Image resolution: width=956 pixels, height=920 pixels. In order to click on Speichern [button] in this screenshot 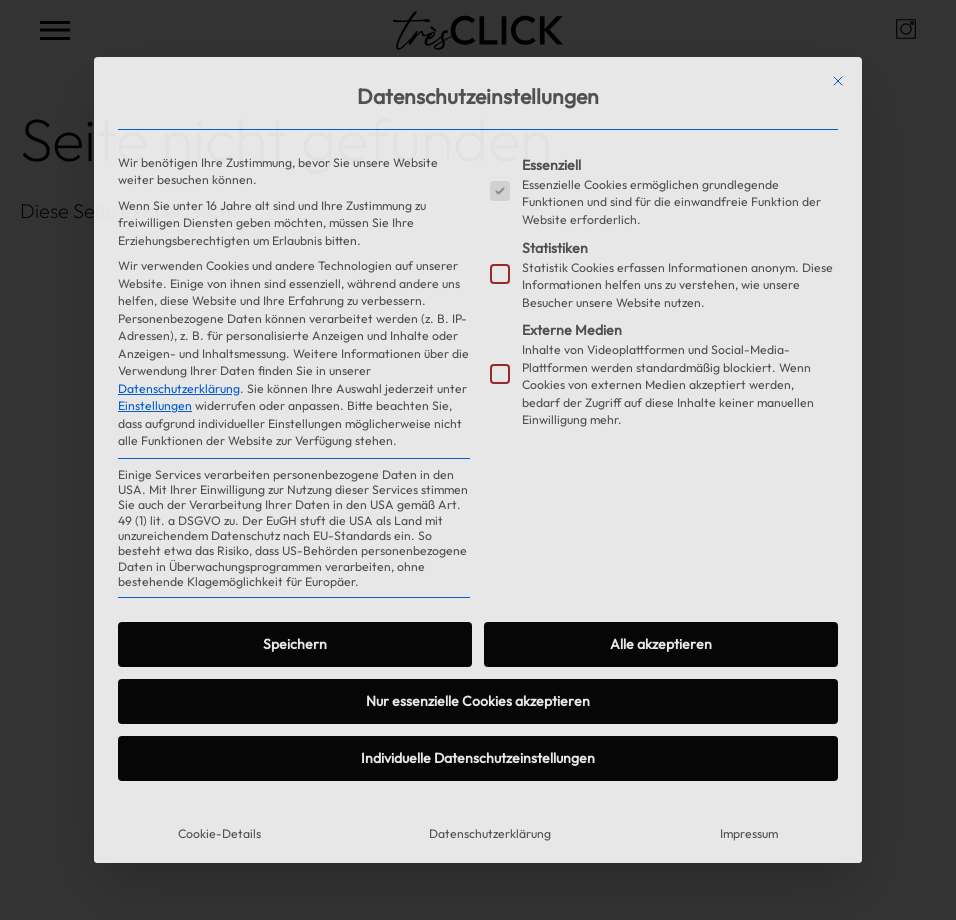, I will do `click(295, 644)`.